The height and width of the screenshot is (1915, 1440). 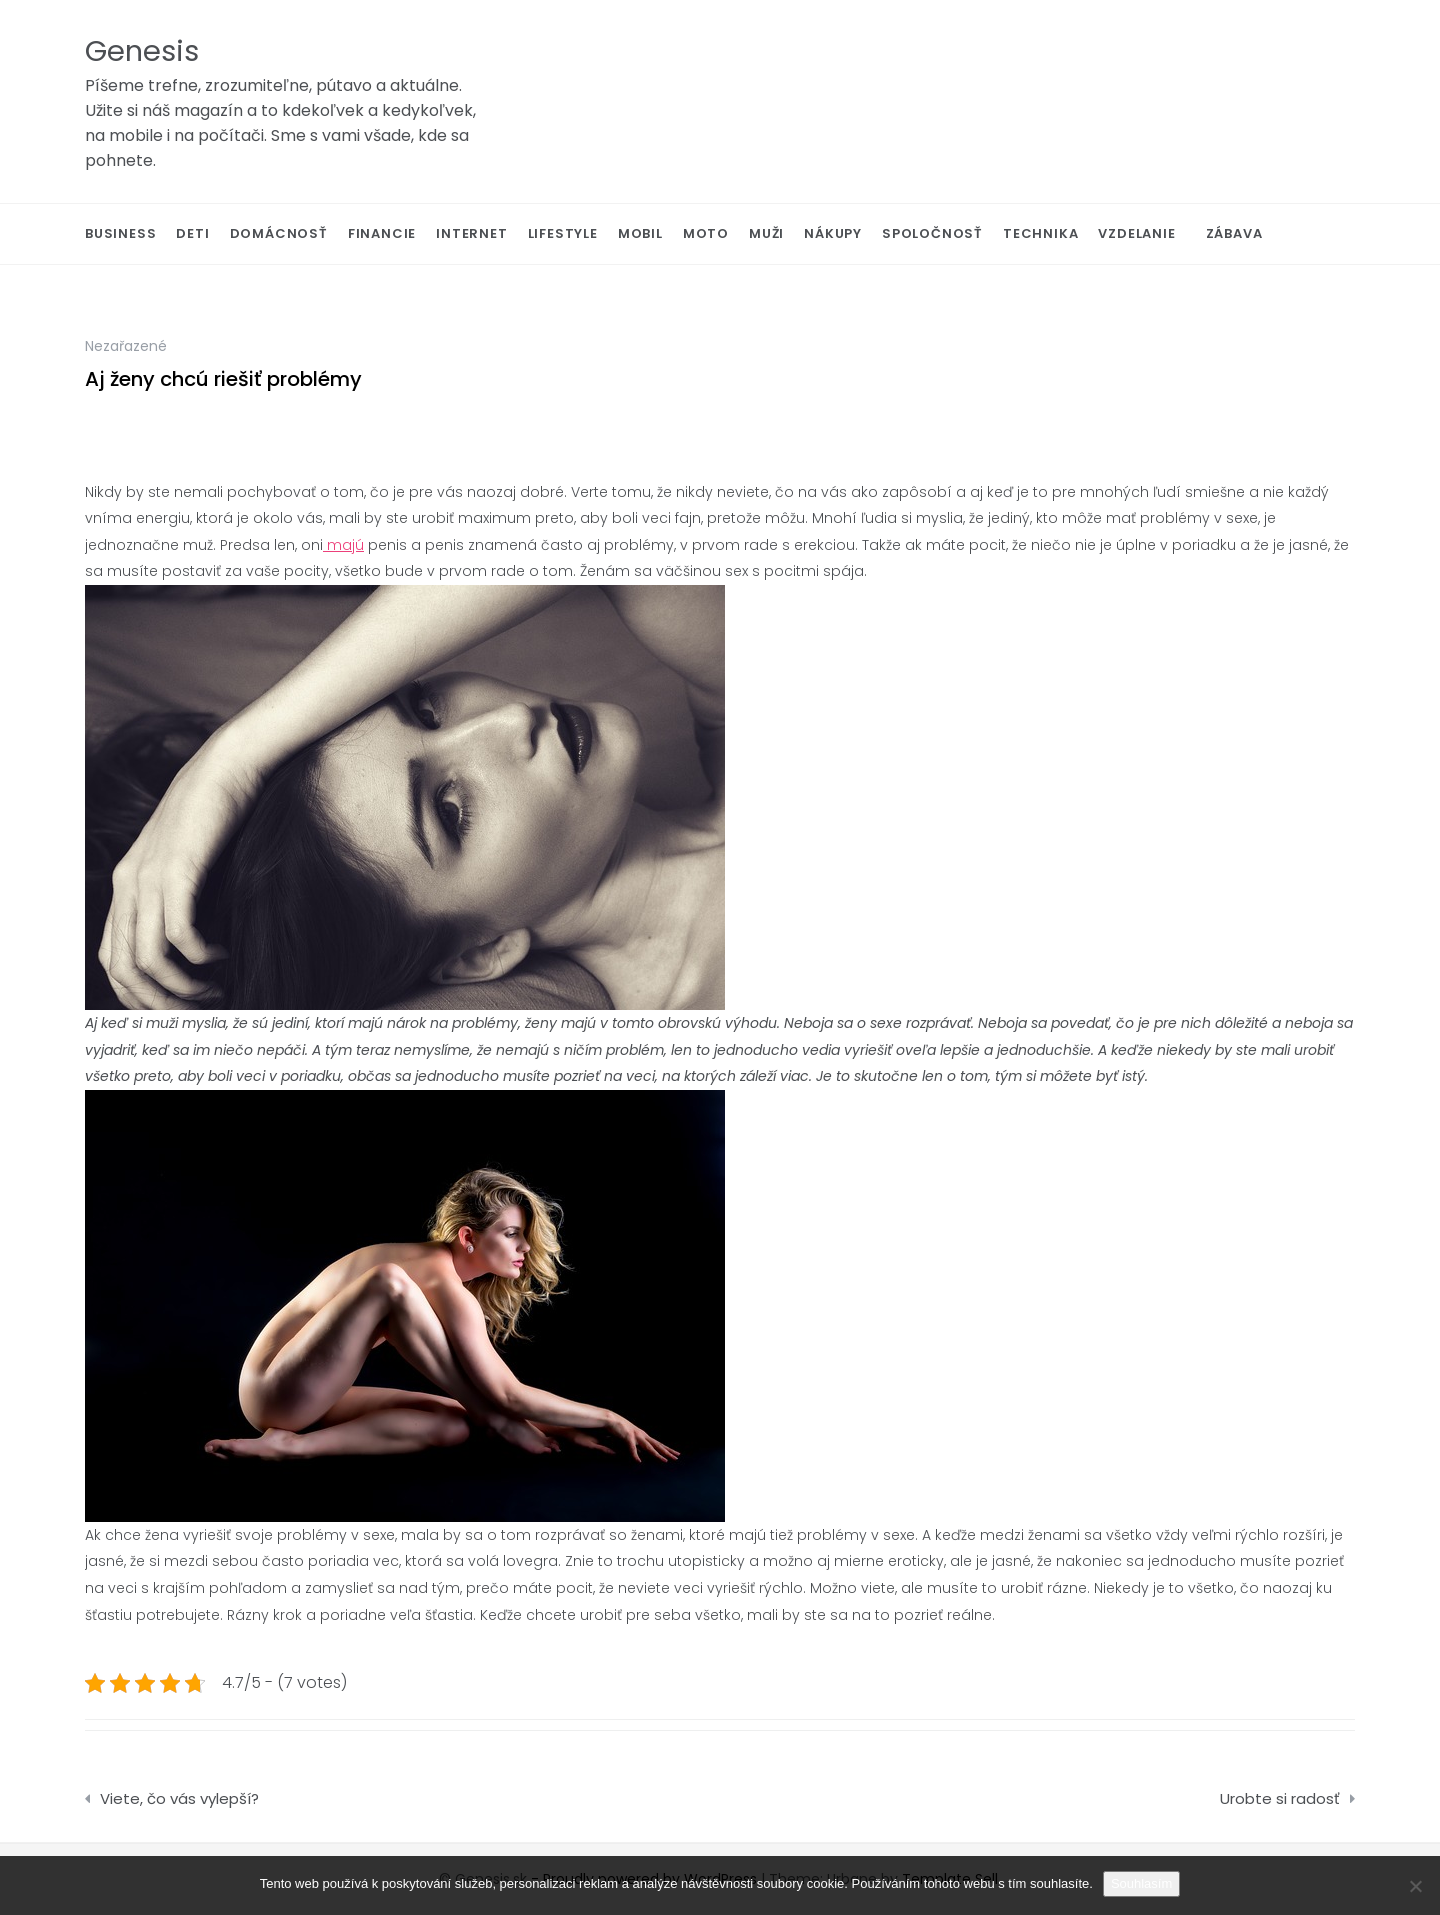 What do you see at coordinates (343, 545) in the screenshot?
I see `majú` at bounding box center [343, 545].